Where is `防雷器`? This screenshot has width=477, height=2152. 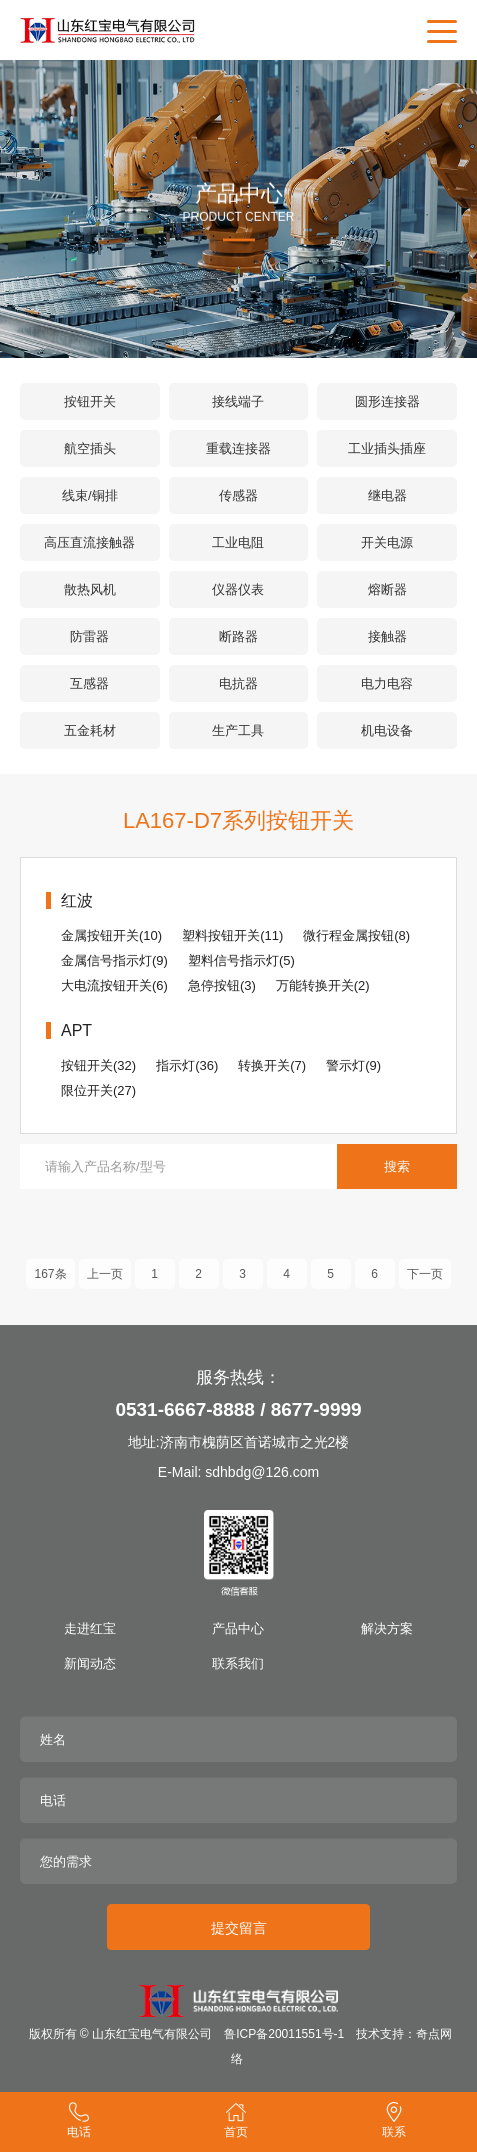
防雷器 is located at coordinates (89, 636).